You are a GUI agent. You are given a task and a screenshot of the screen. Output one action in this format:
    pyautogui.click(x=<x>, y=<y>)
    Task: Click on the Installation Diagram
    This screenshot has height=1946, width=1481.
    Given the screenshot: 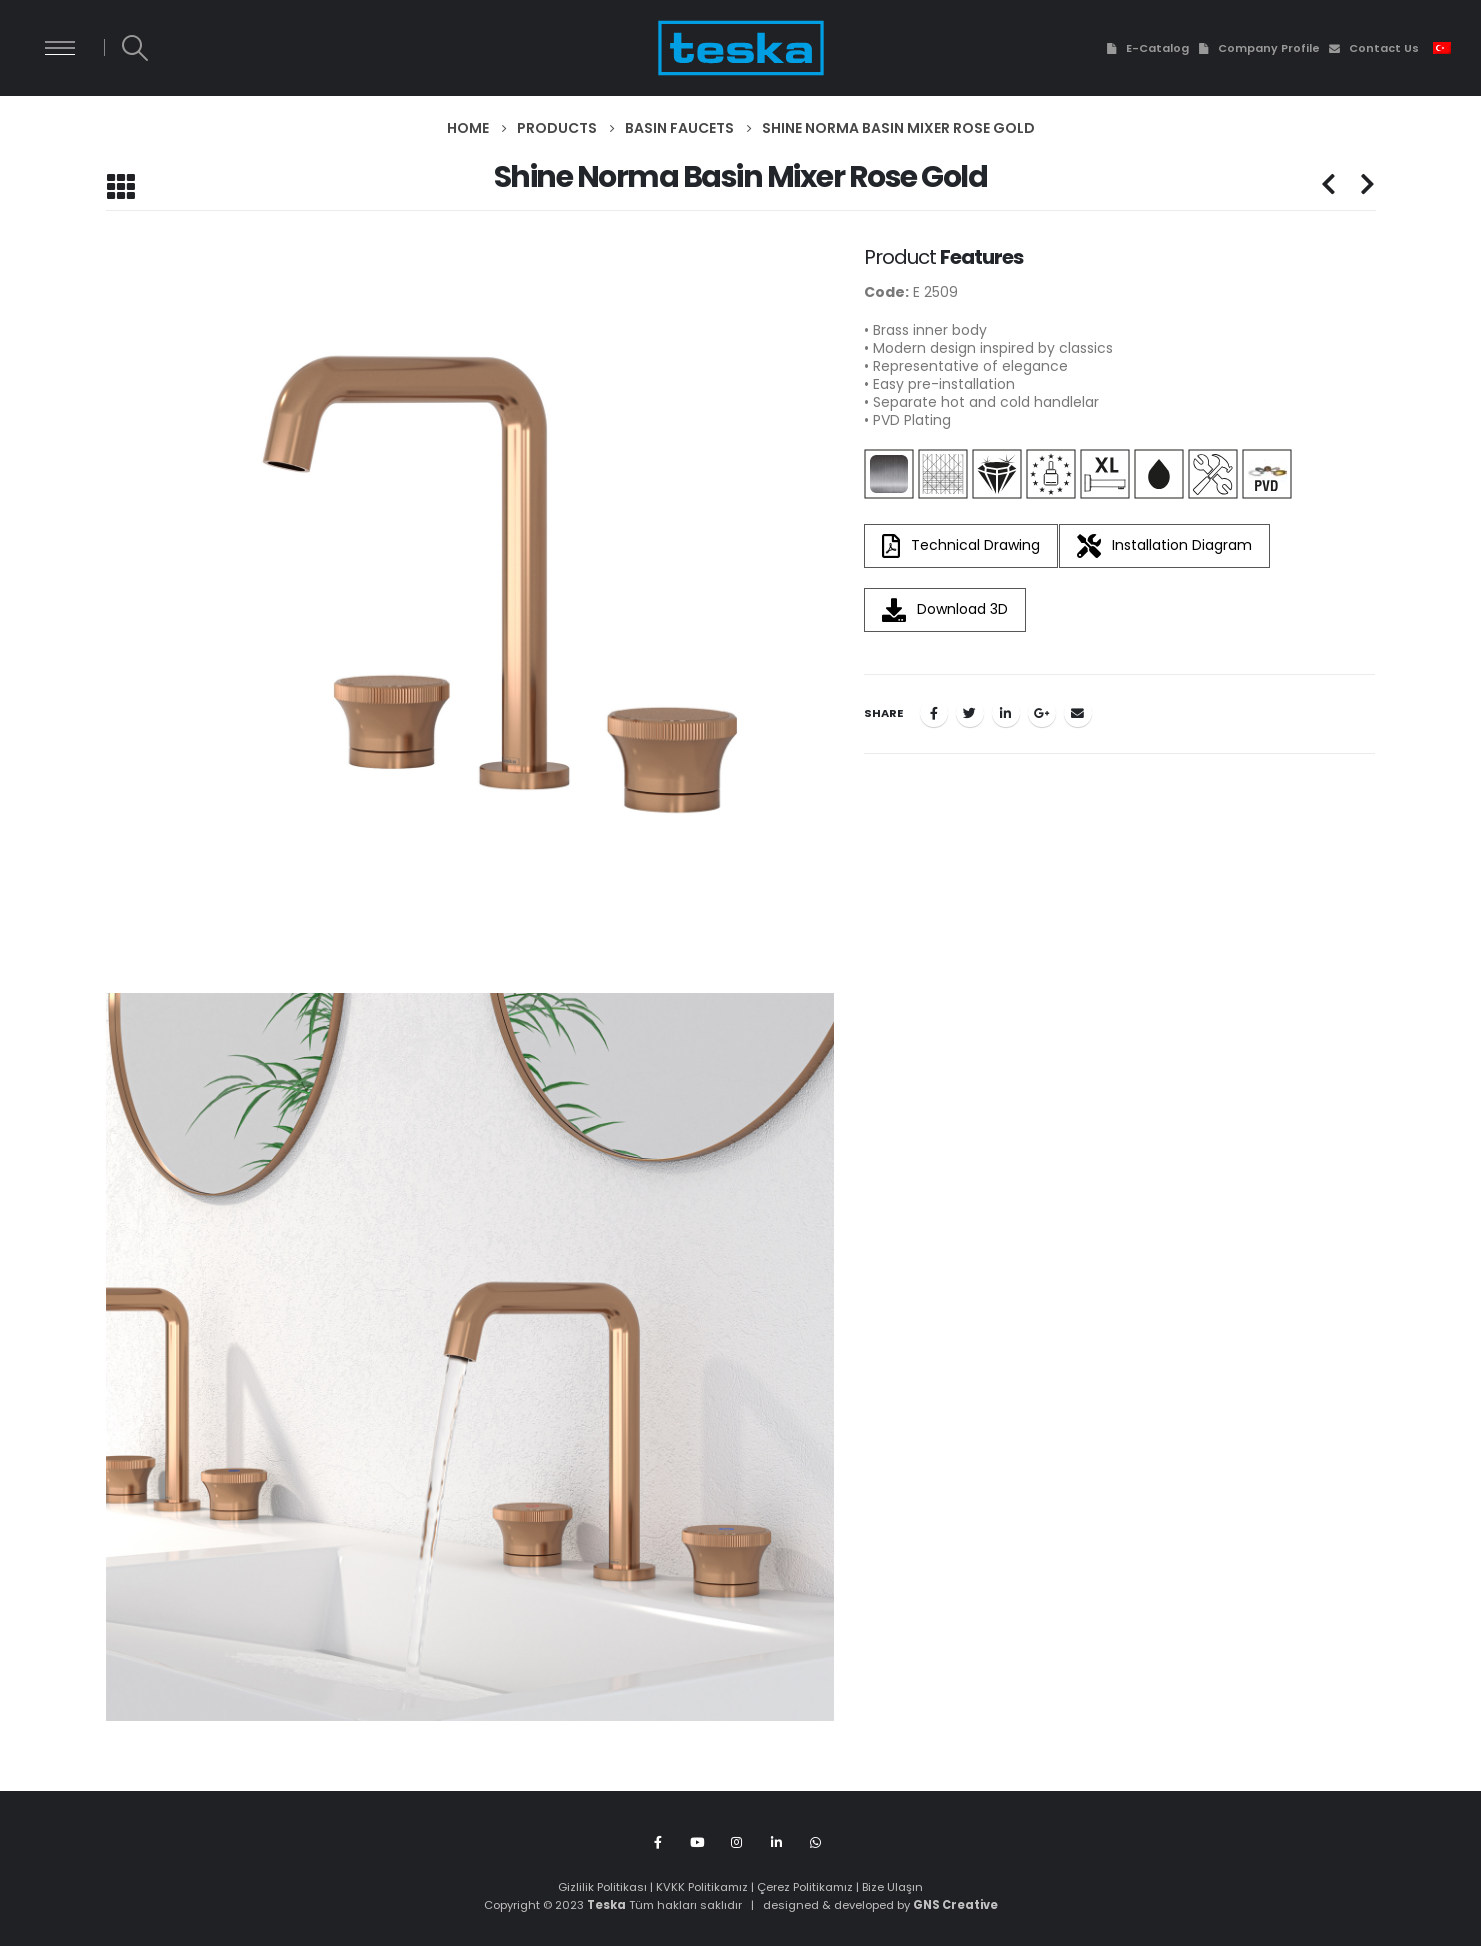 What is the action you would take?
    pyautogui.click(x=1164, y=546)
    